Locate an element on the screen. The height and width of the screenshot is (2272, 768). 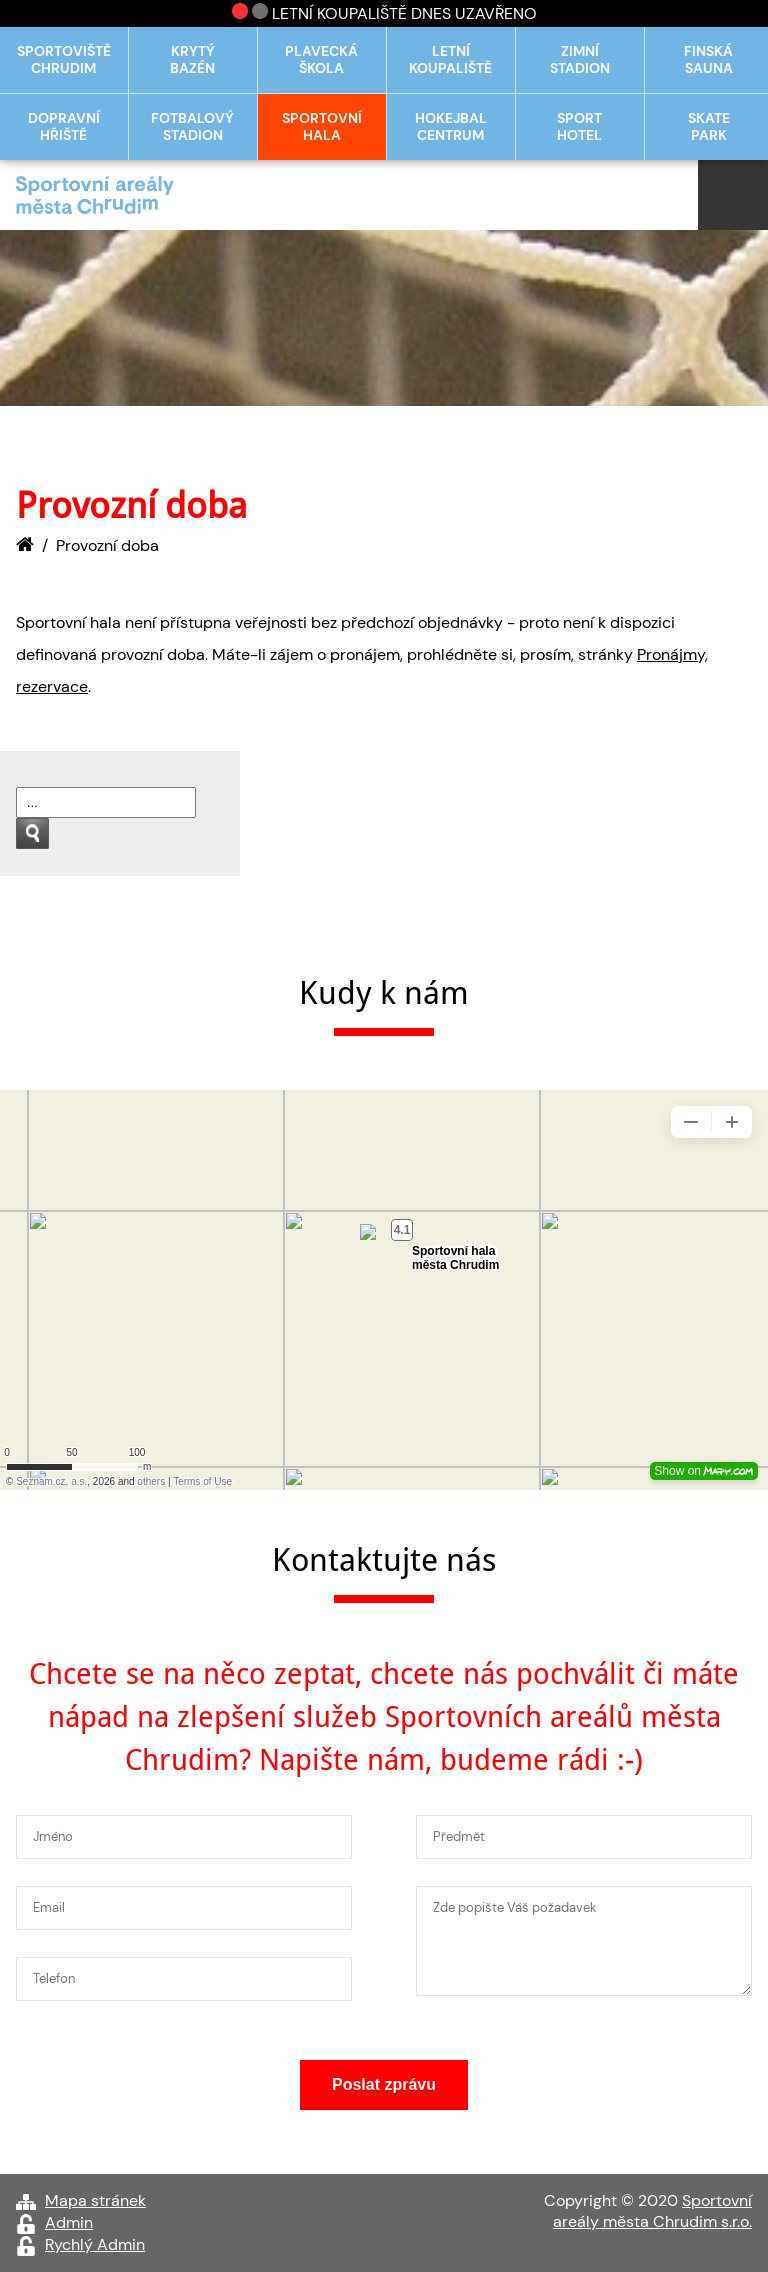
Fotbalový stadion is located at coordinates (192, 127).